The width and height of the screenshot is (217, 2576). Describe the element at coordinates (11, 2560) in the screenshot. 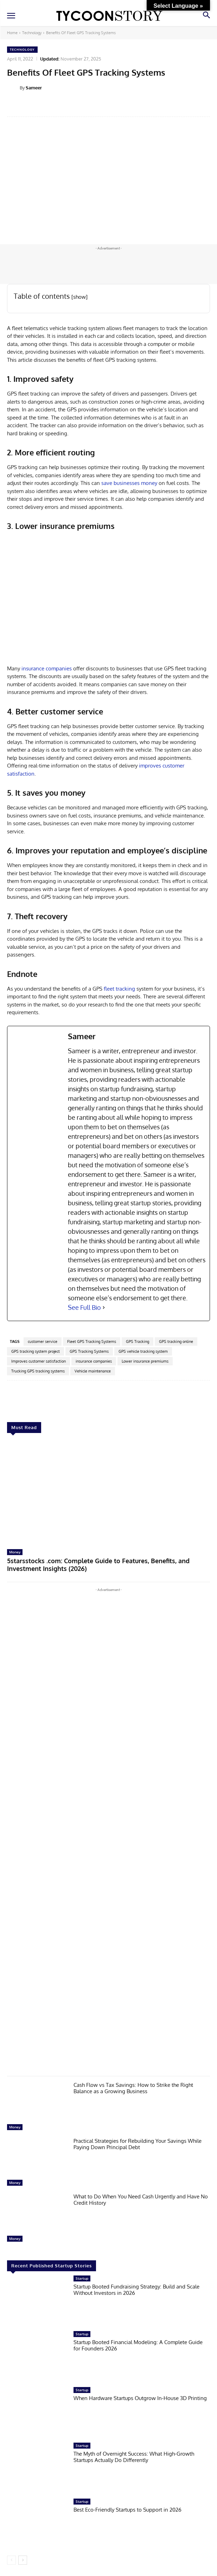

I see `[prev-page]` at that location.